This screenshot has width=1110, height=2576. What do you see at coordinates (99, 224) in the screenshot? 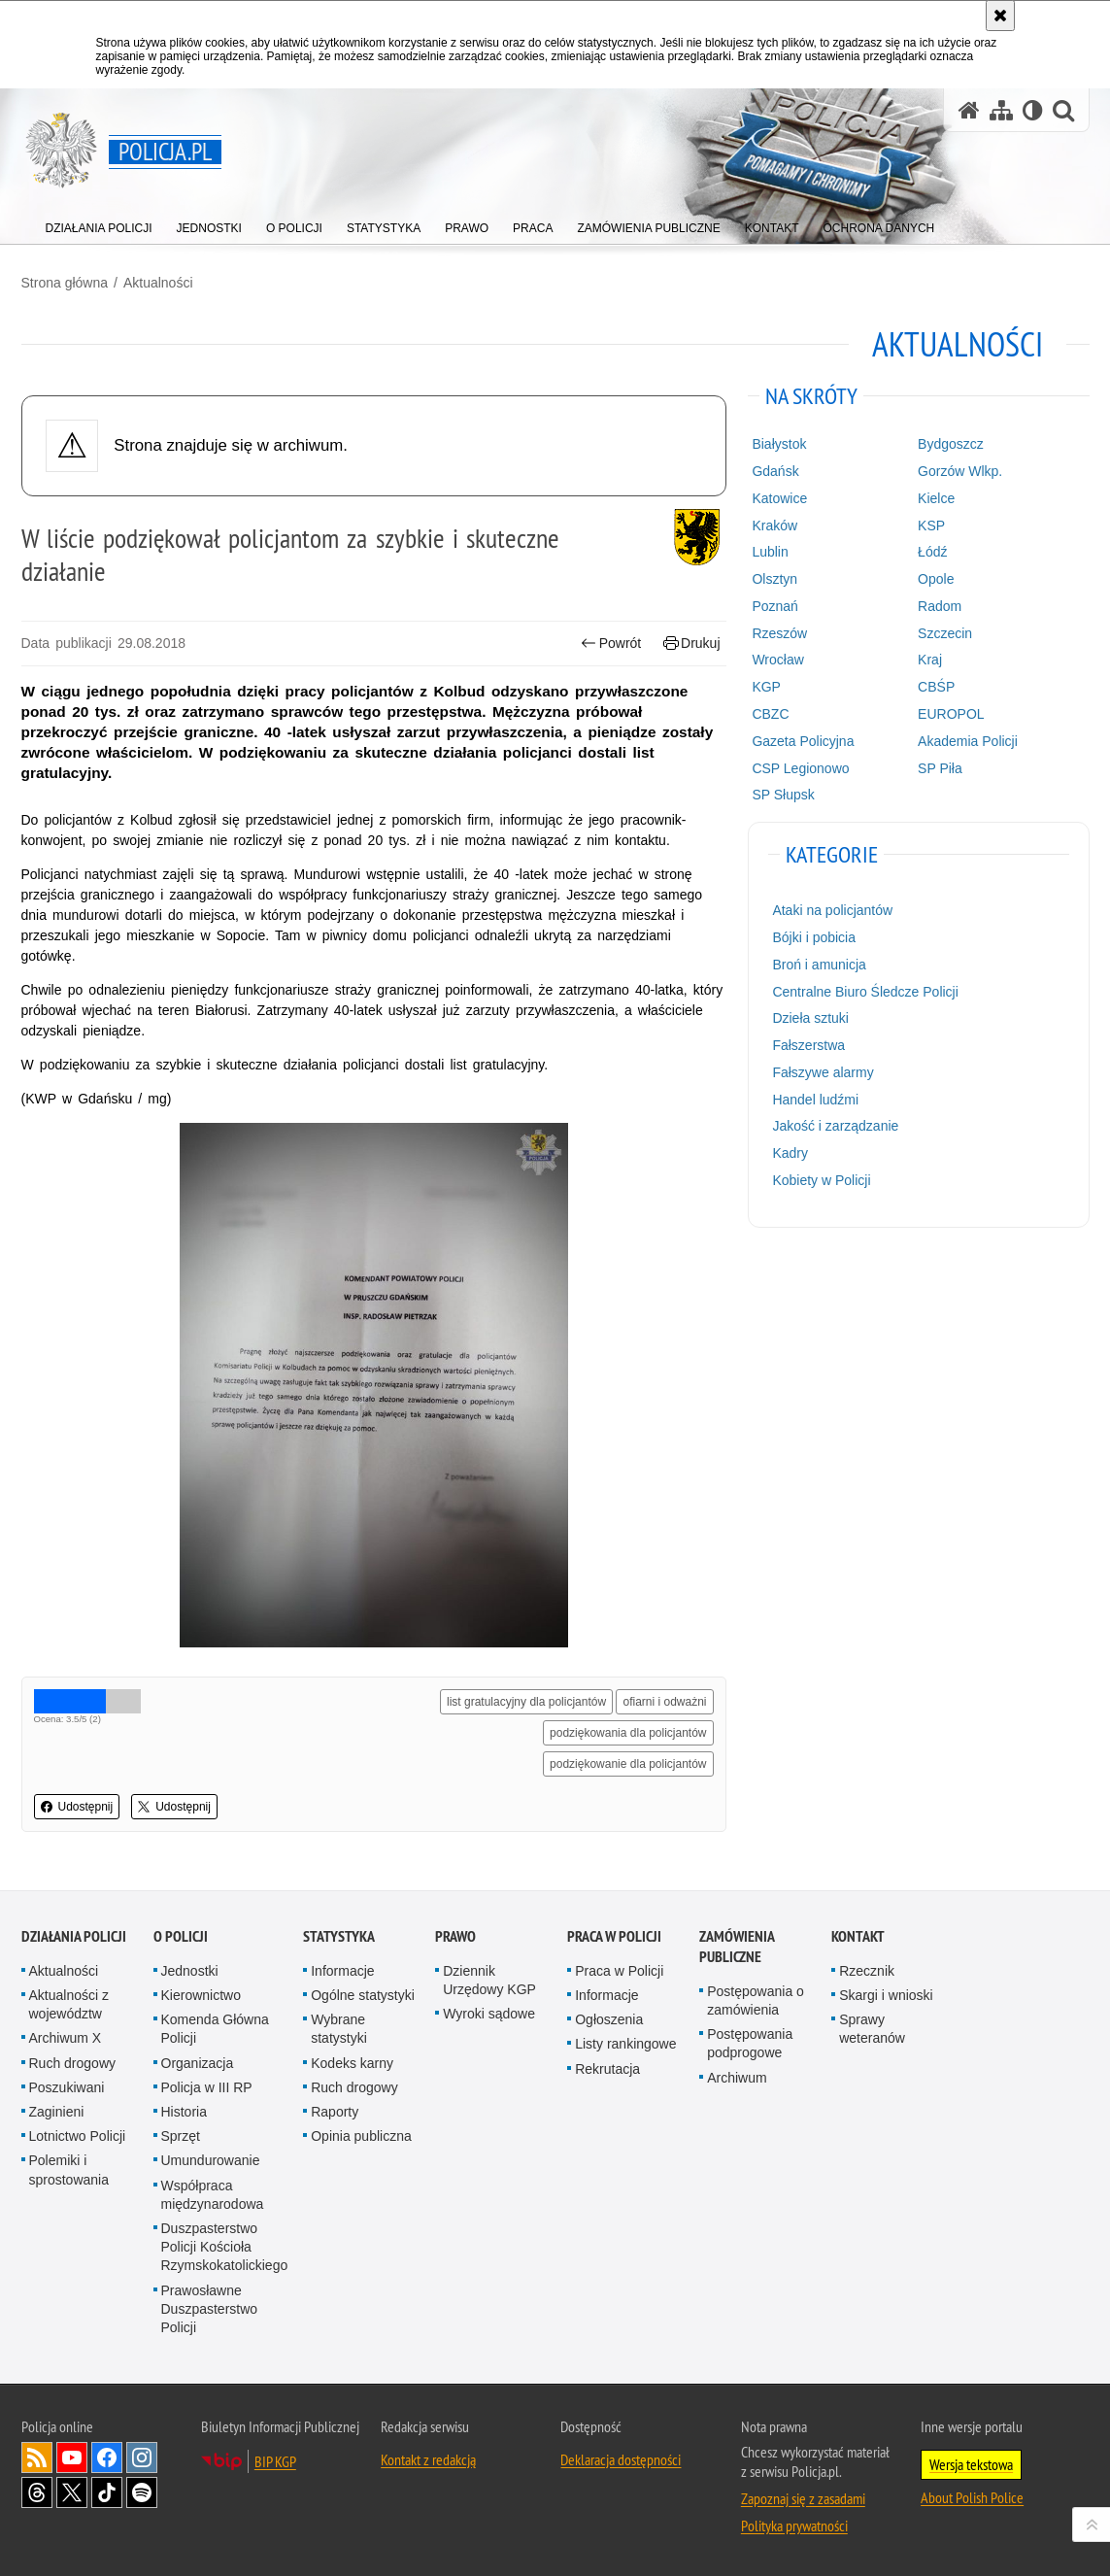
I see `[menuitem]` at bounding box center [99, 224].